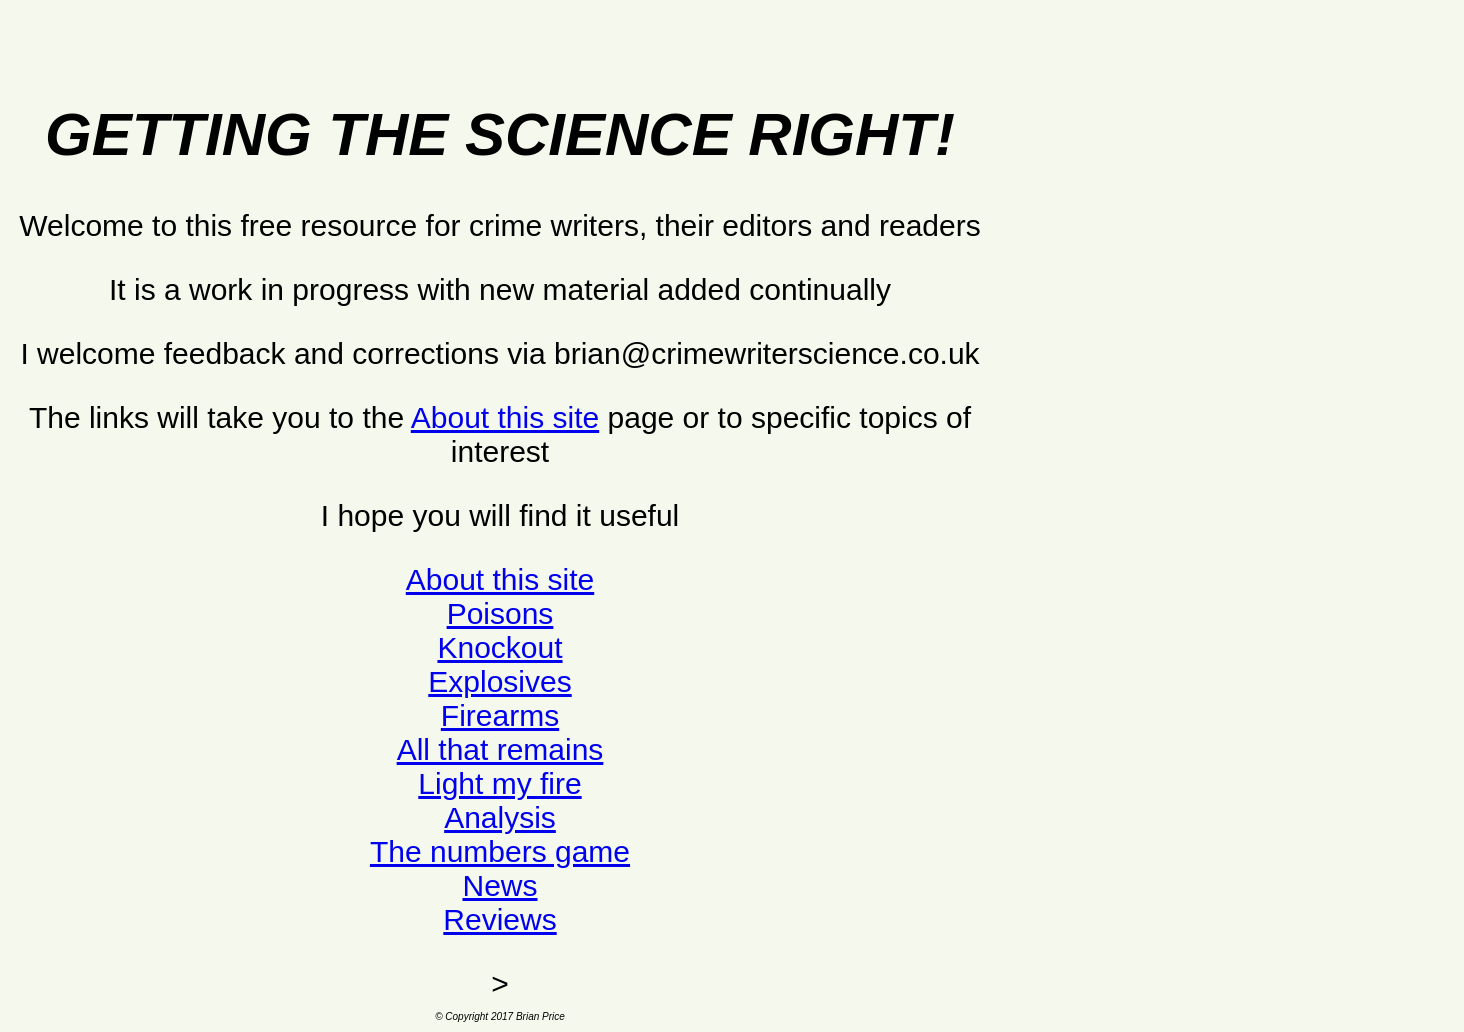 Image resolution: width=1464 pixels, height=1032 pixels. I want to click on All that remains, so click(500, 749).